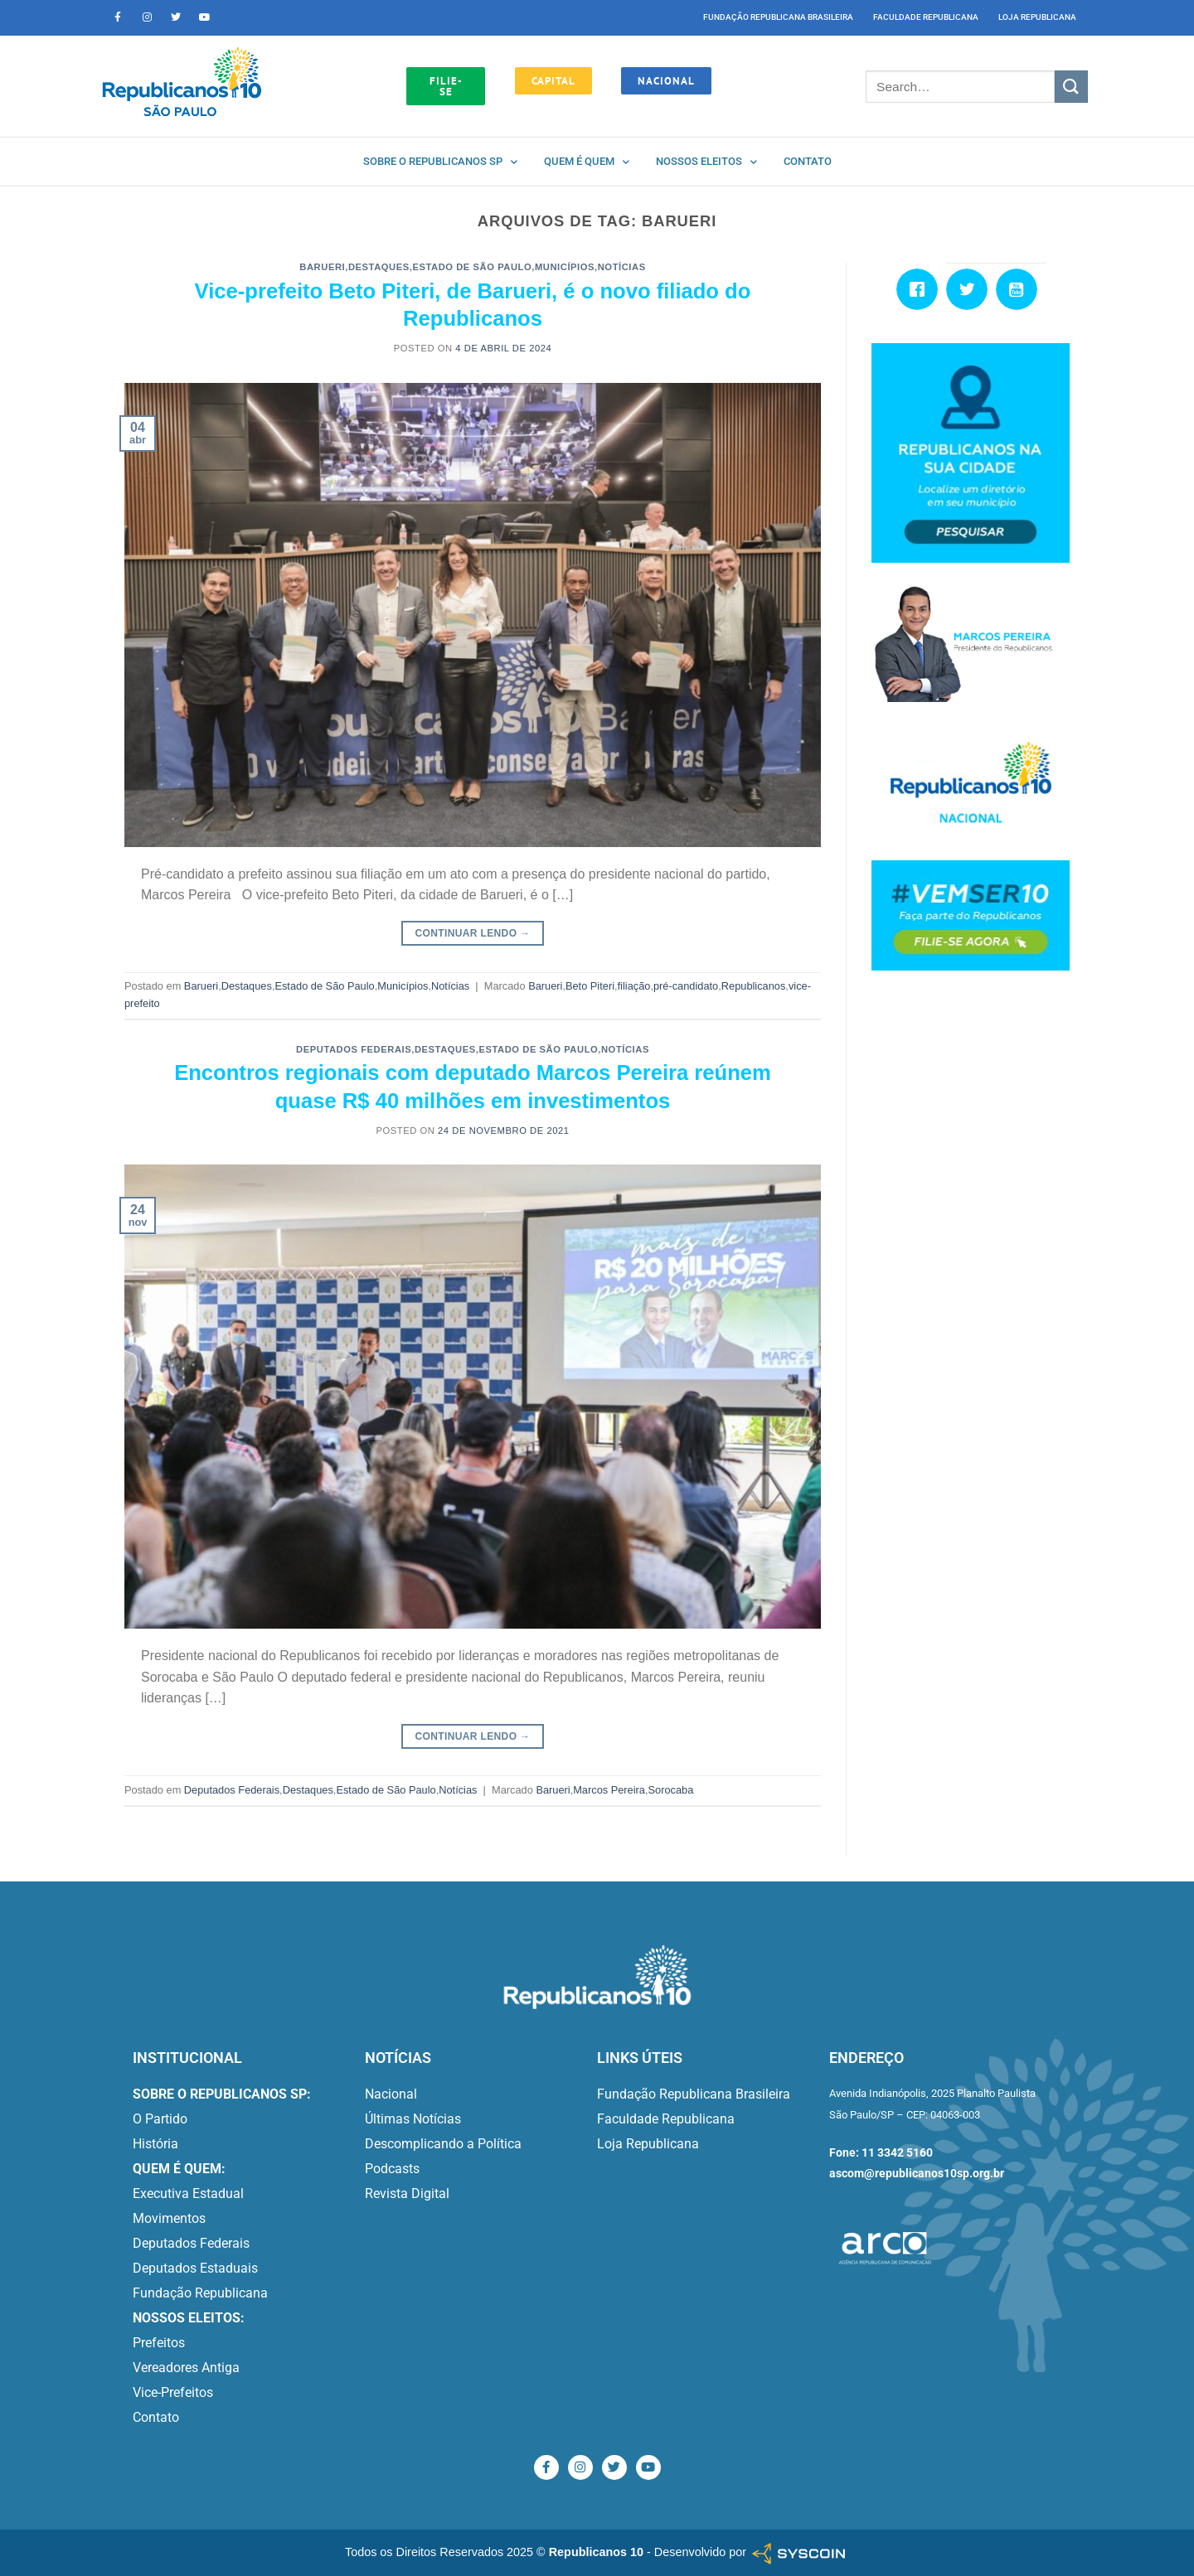 The height and width of the screenshot is (2576, 1194). I want to click on Municípios, so click(565, 267).